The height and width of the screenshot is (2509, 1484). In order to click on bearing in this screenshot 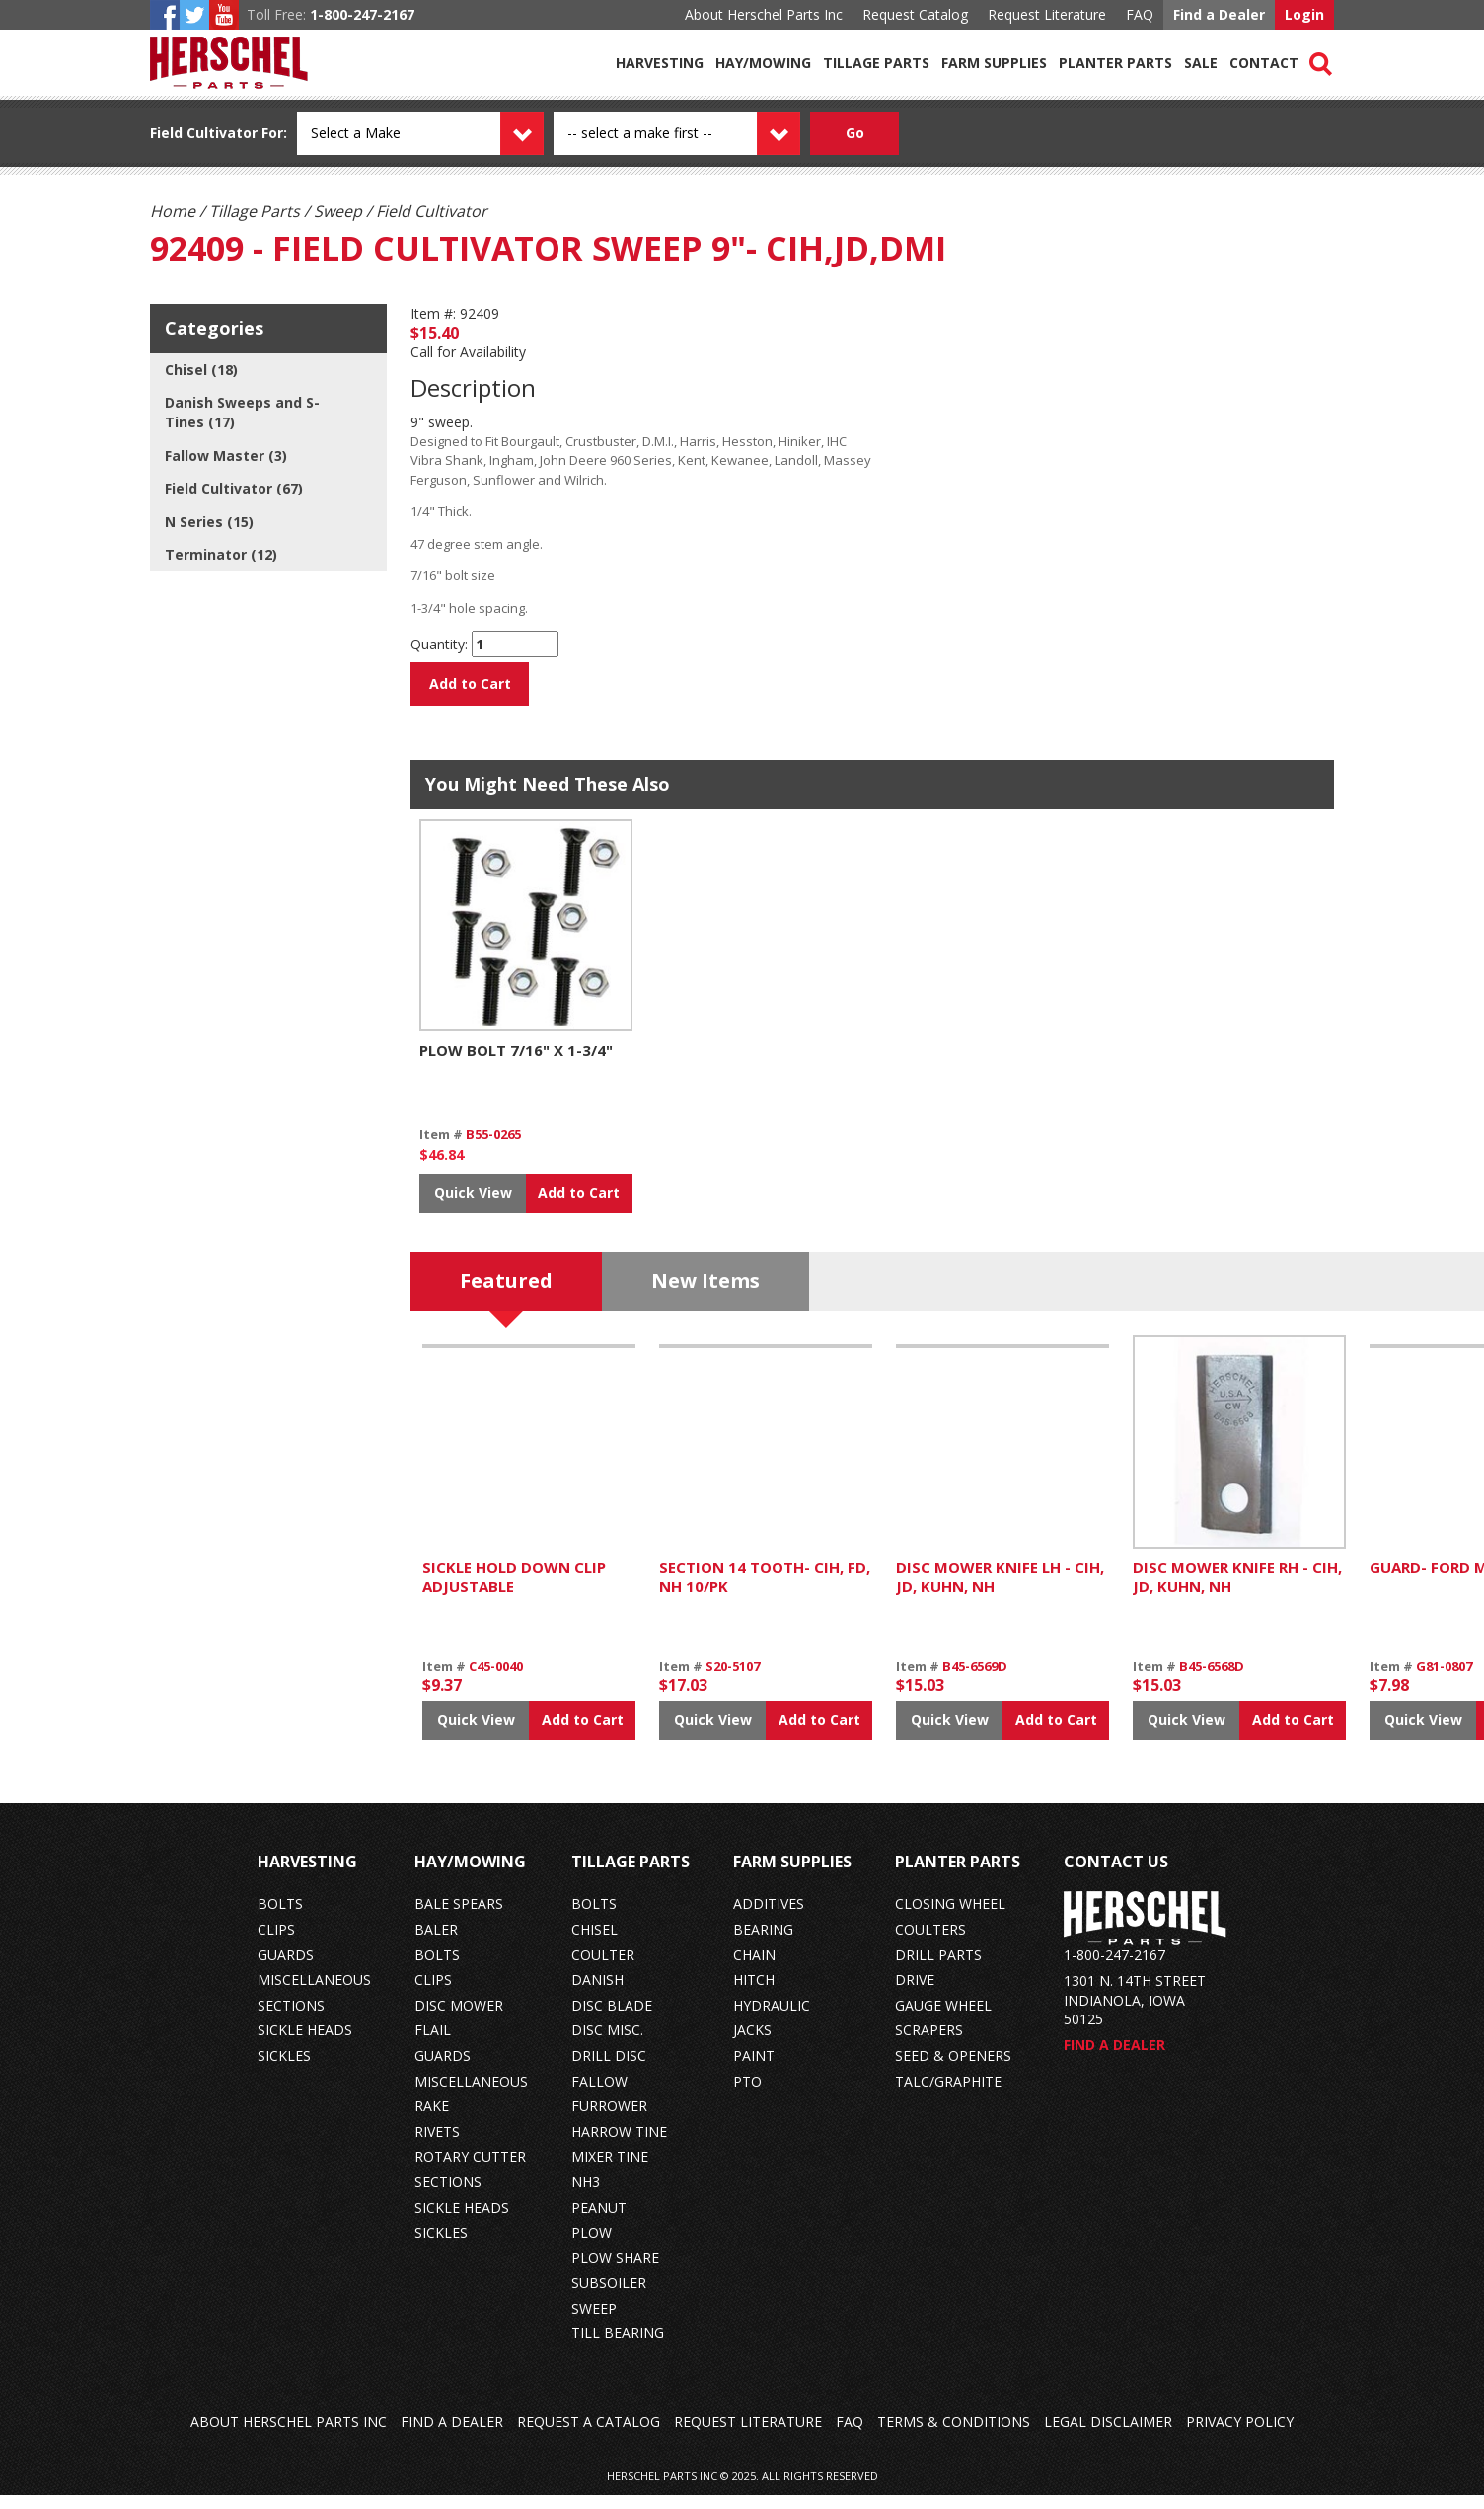, I will do `click(763, 1943)`.